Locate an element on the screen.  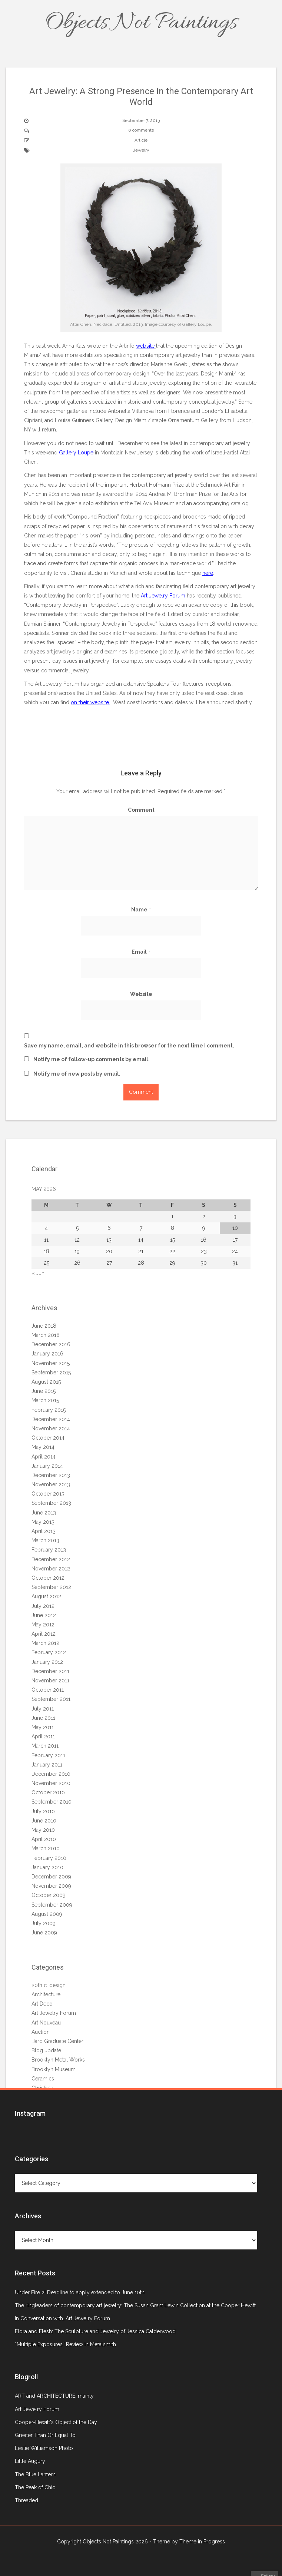
Notify me of follow-up comments by email. is located at coordinates (91, 1059).